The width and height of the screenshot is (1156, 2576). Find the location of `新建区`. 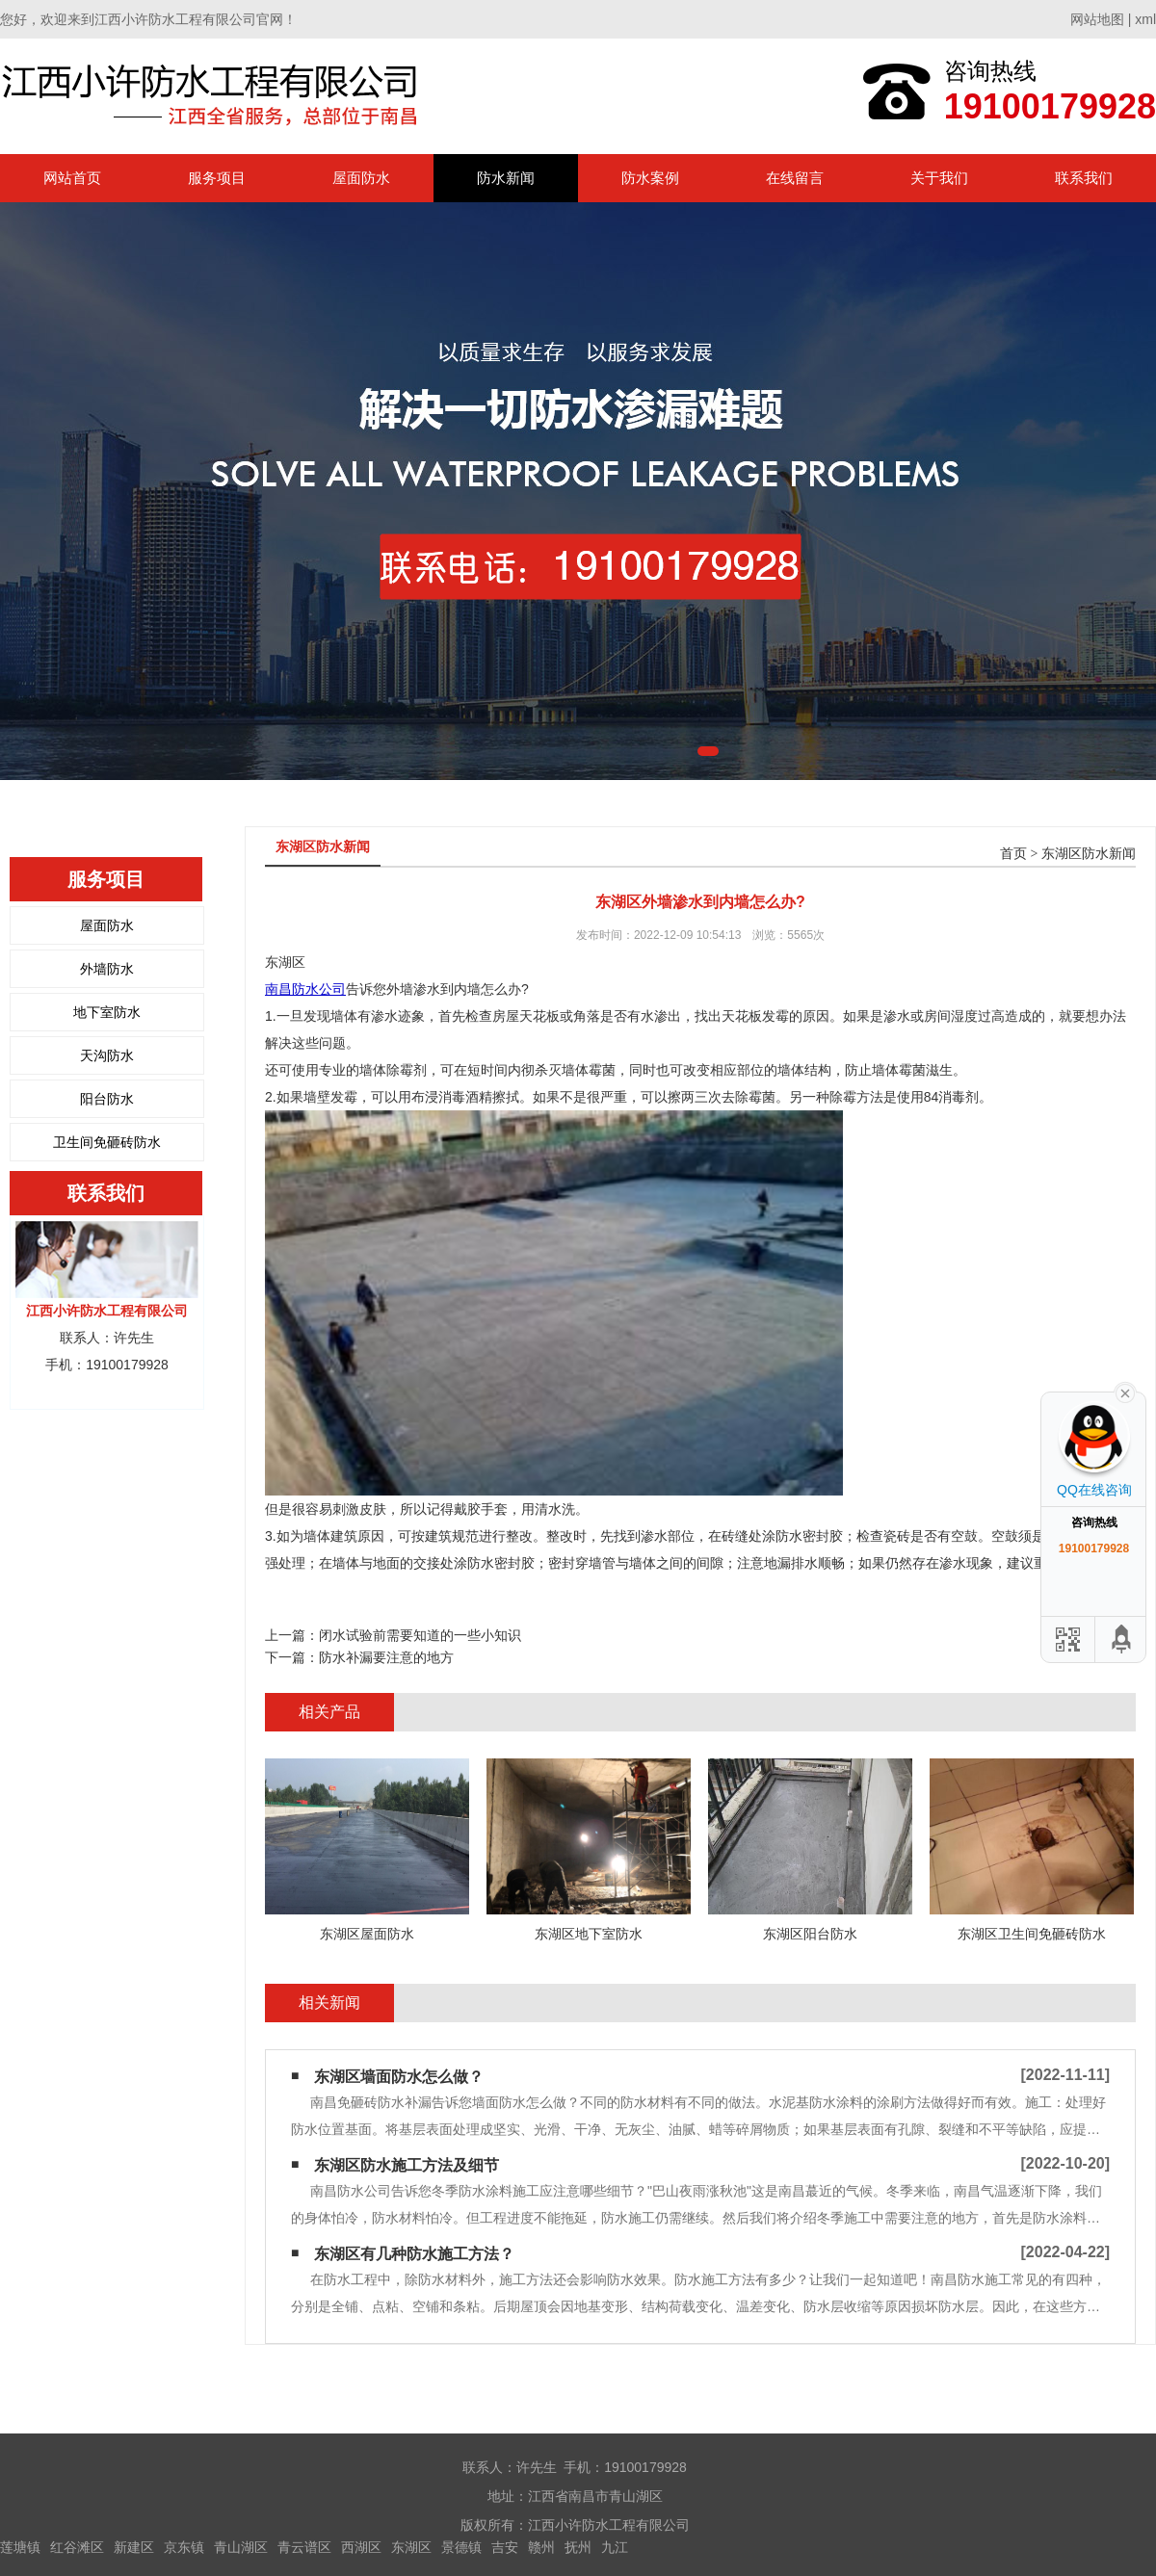

新建区 is located at coordinates (134, 2547).